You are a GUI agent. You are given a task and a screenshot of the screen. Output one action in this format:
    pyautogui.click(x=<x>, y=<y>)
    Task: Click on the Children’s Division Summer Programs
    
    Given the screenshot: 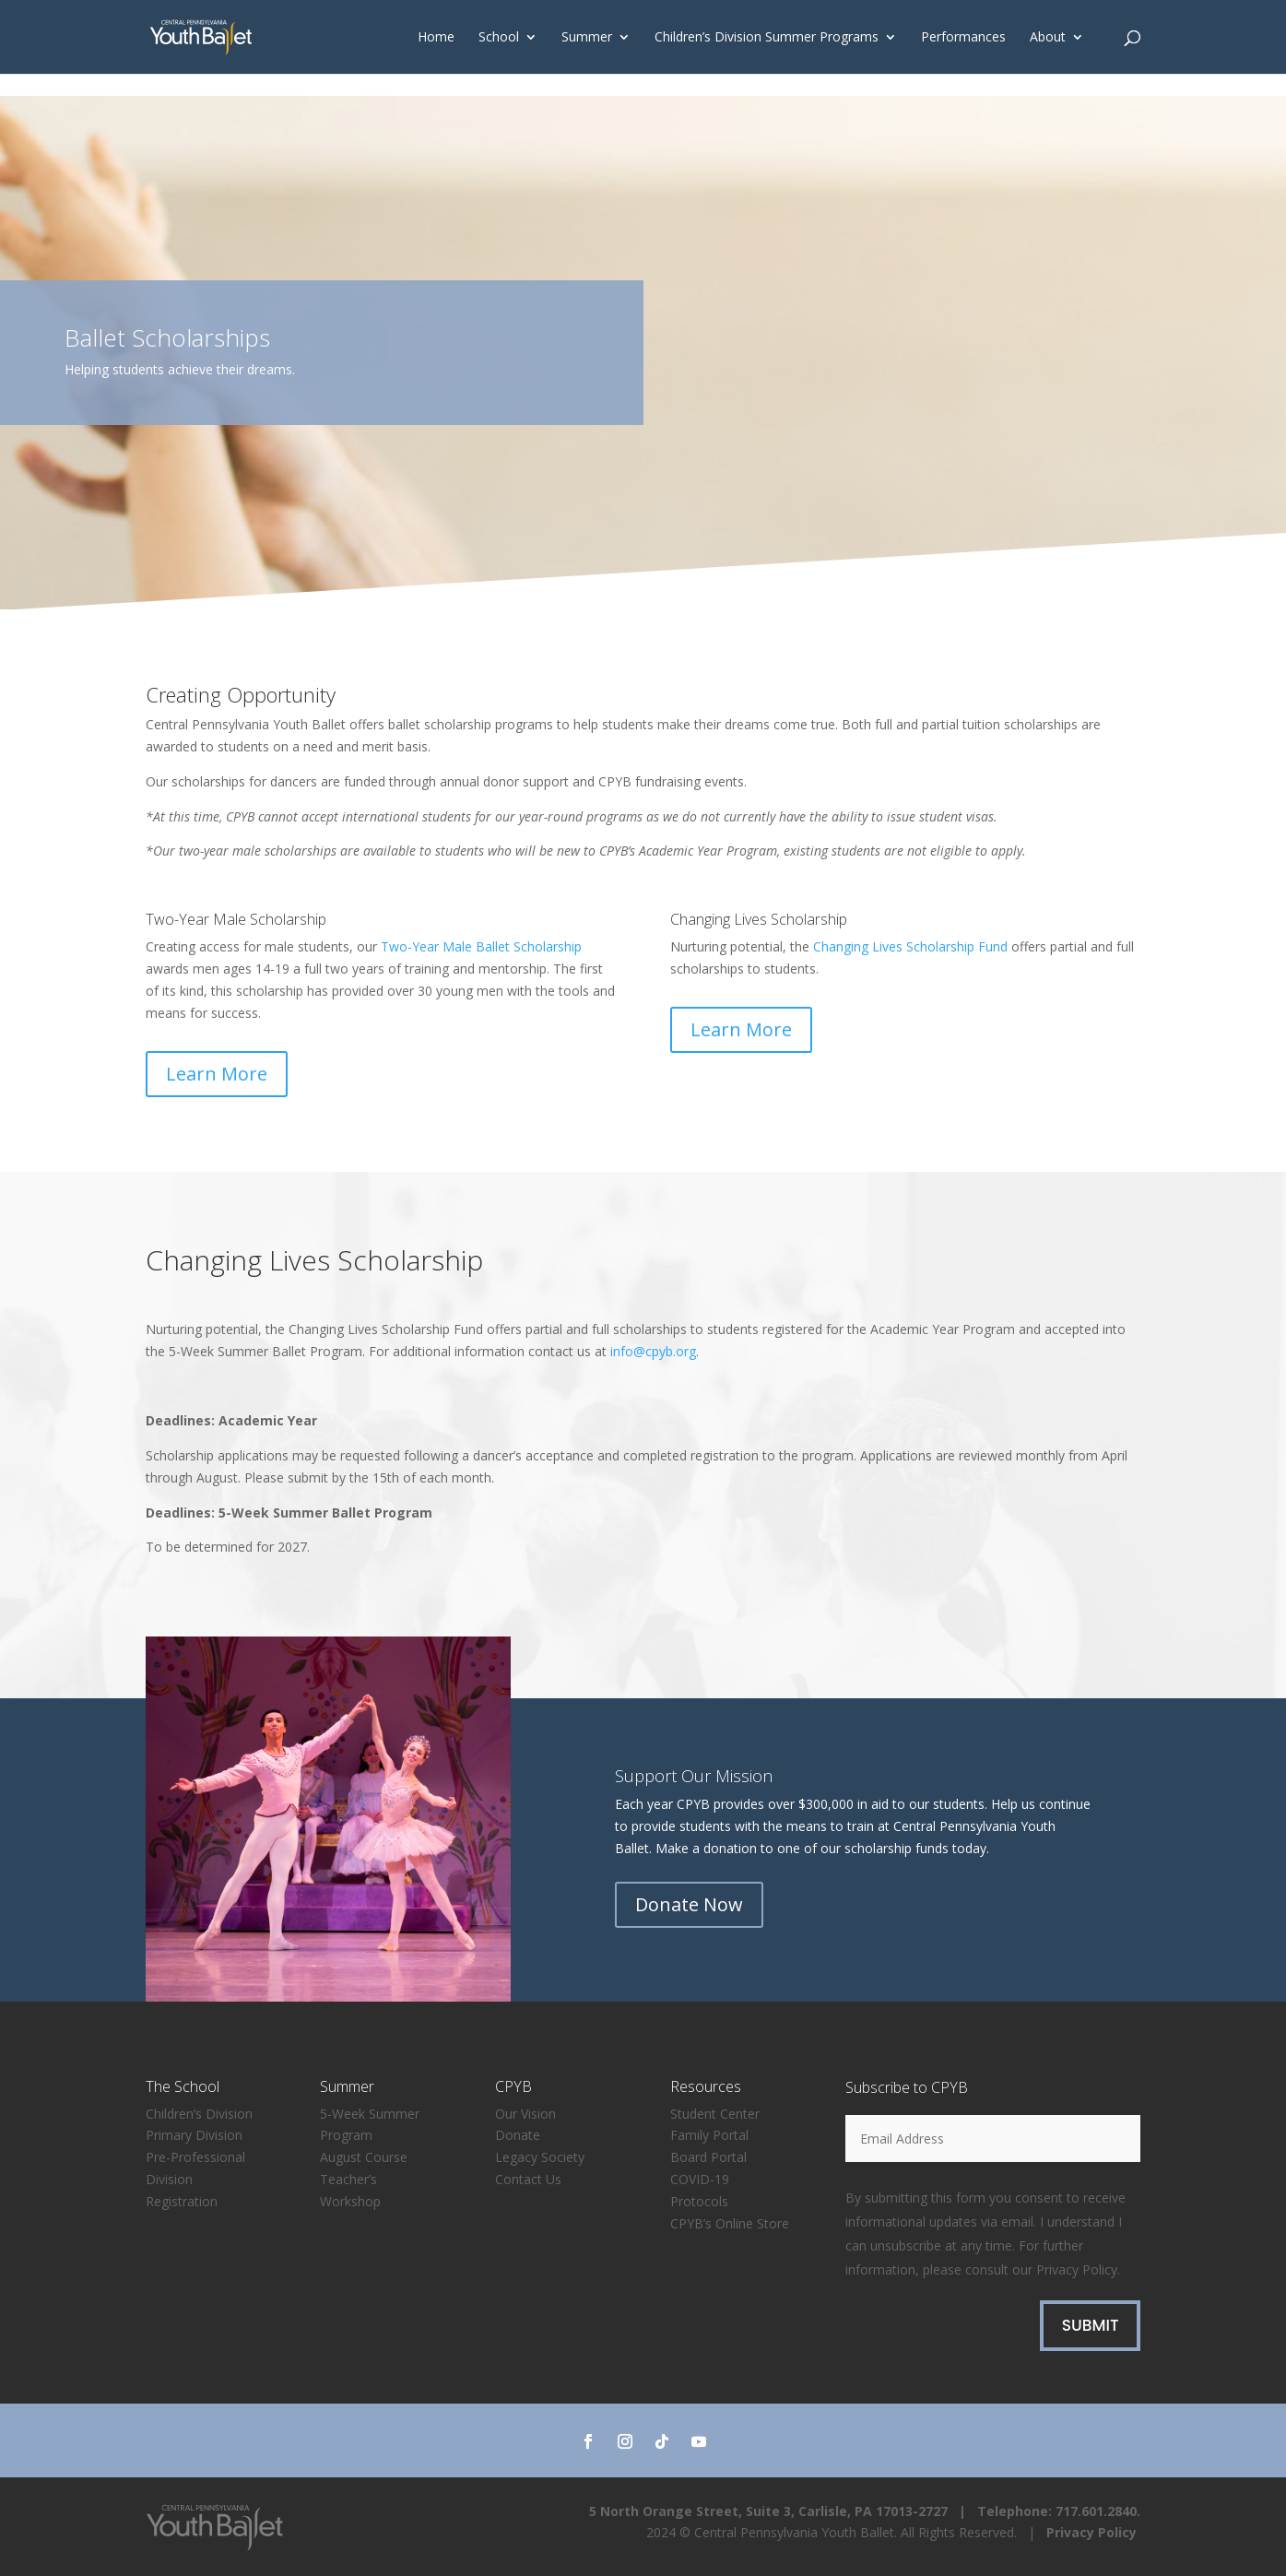 What is the action you would take?
    pyautogui.click(x=767, y=37)
    